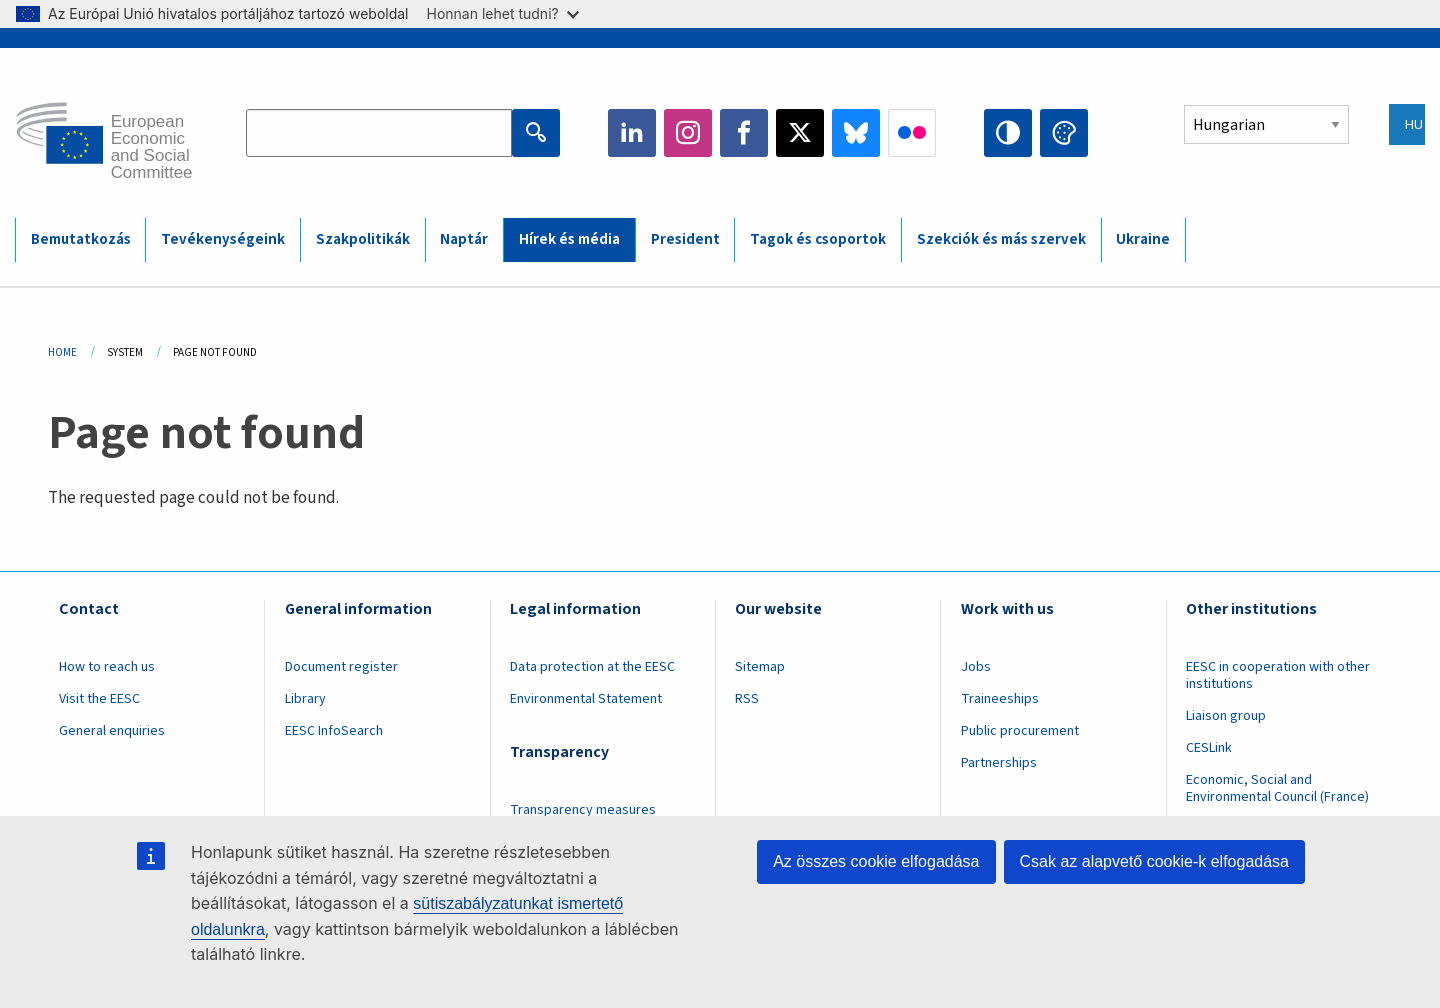 This screenshot has height=1008, width=1440. I want to click on Public procurement, so click(1020, 731).